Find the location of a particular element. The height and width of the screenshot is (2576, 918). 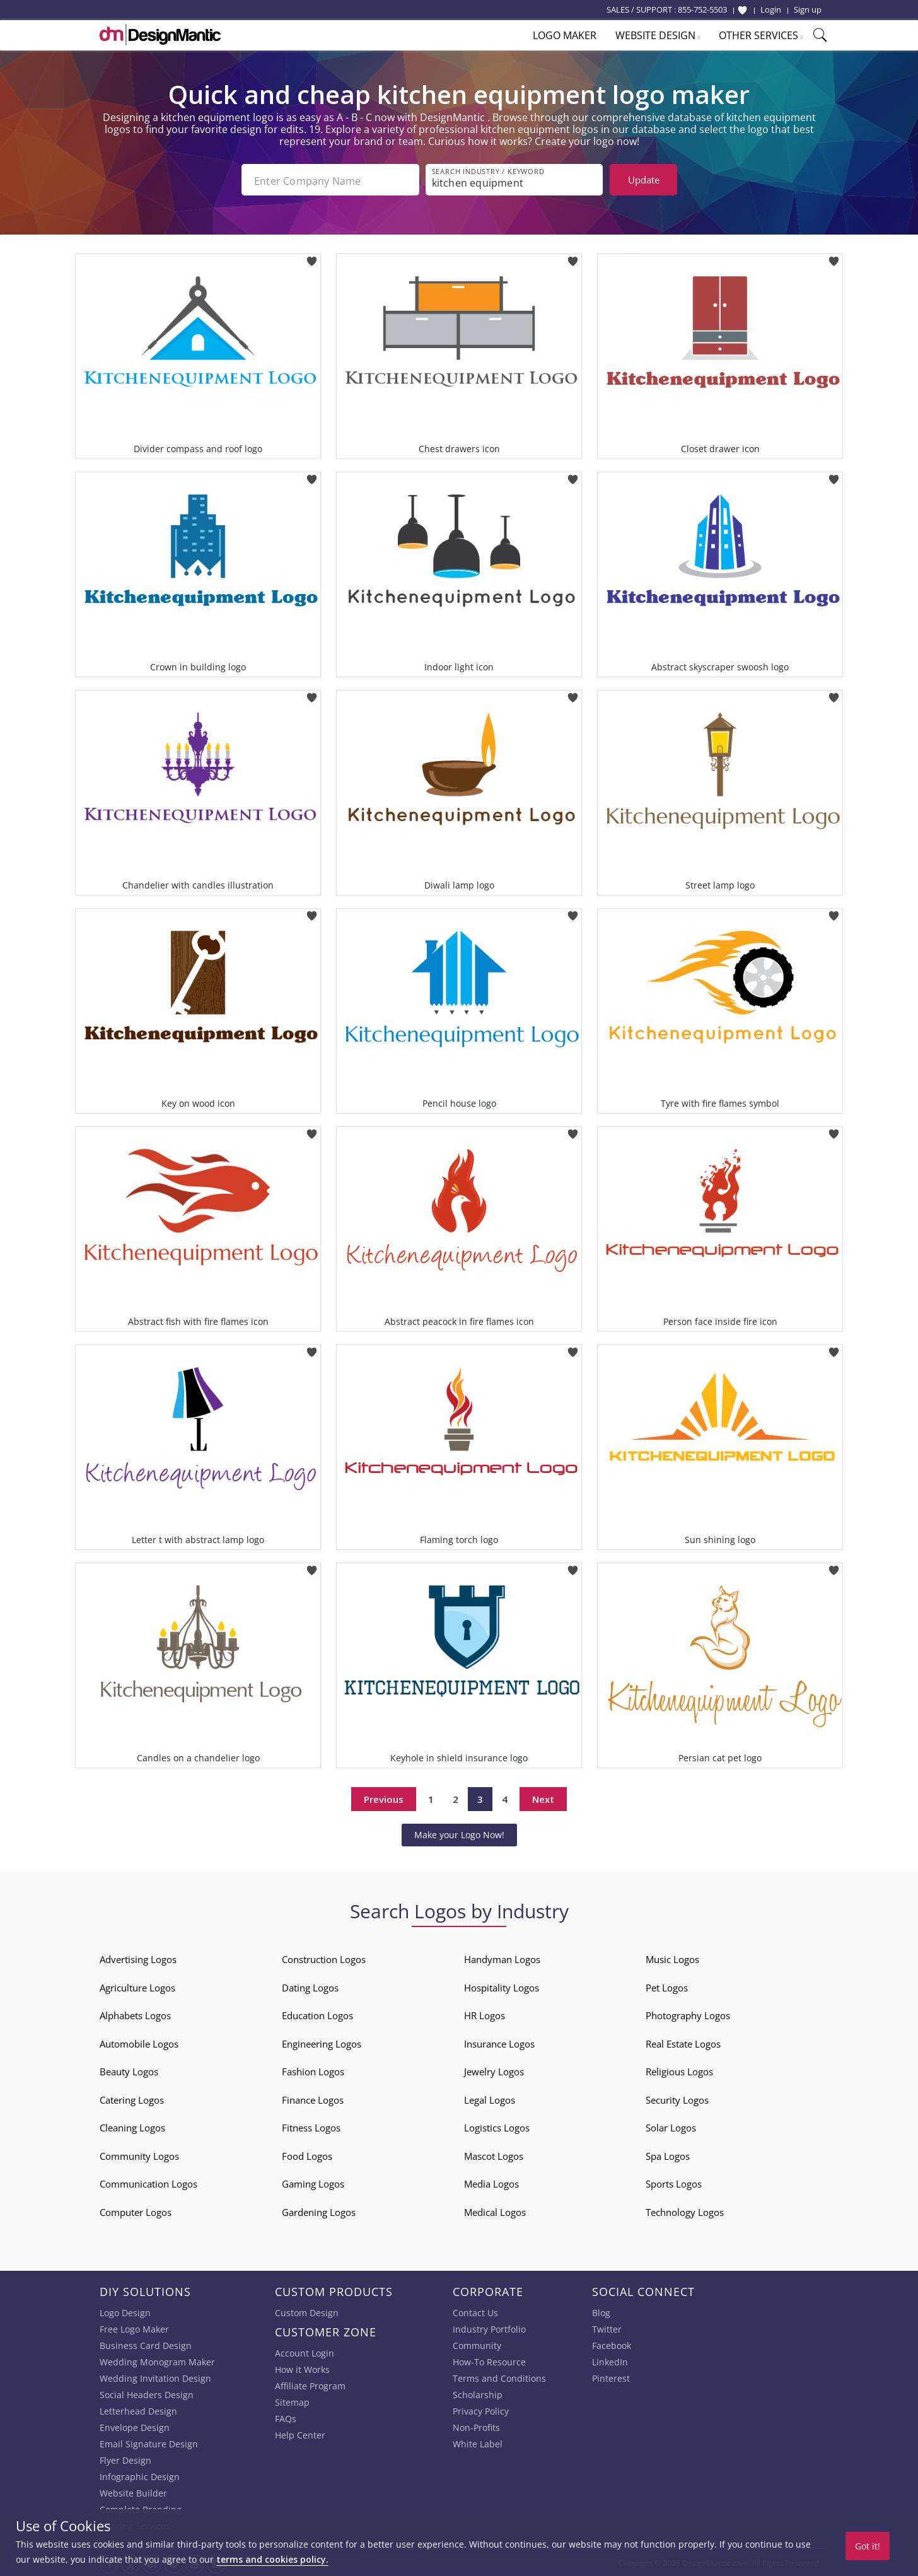

Logistics Logos is located at coordinates (497, 2126).